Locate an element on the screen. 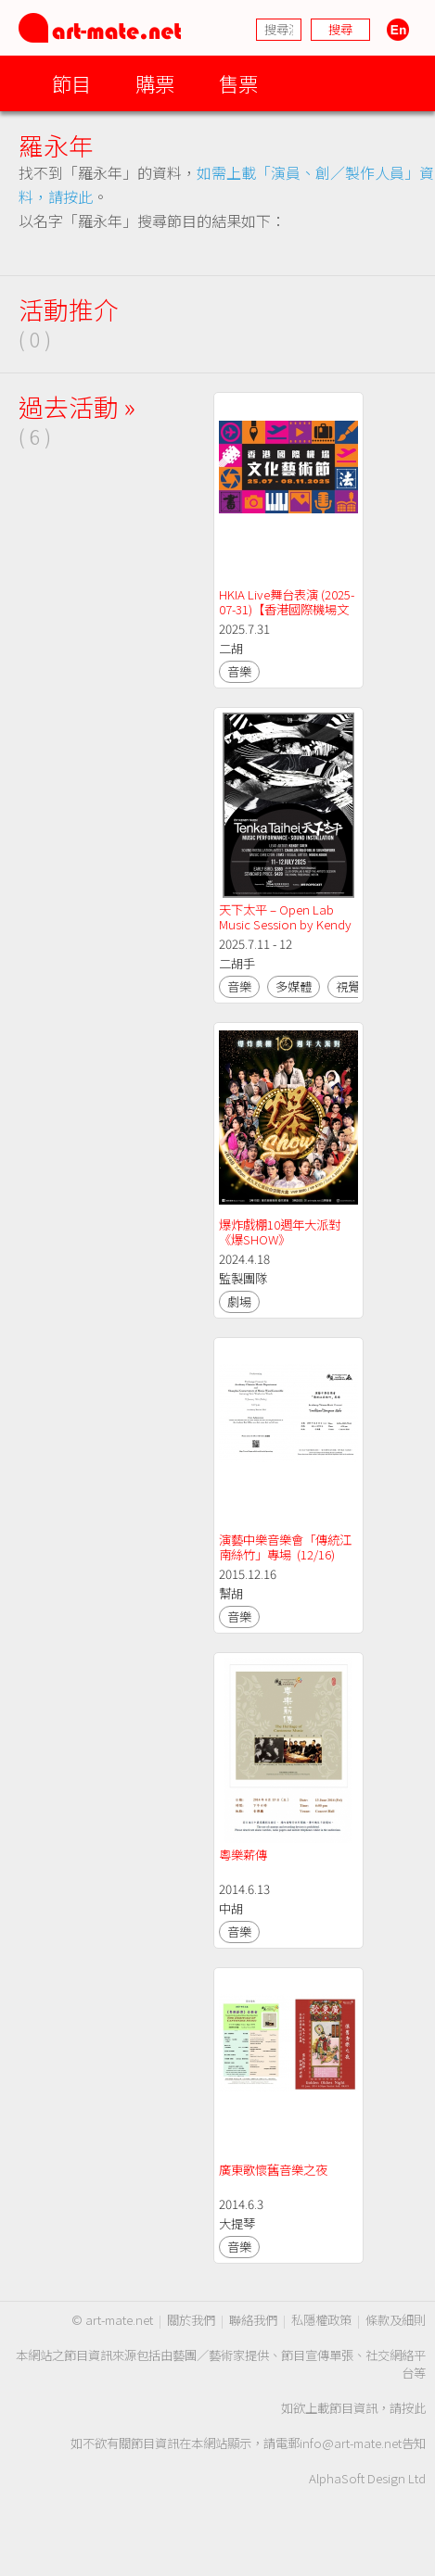  天下太平 – Open Lab Music Session by Kendy Suen is located at coordinates (286, 924).